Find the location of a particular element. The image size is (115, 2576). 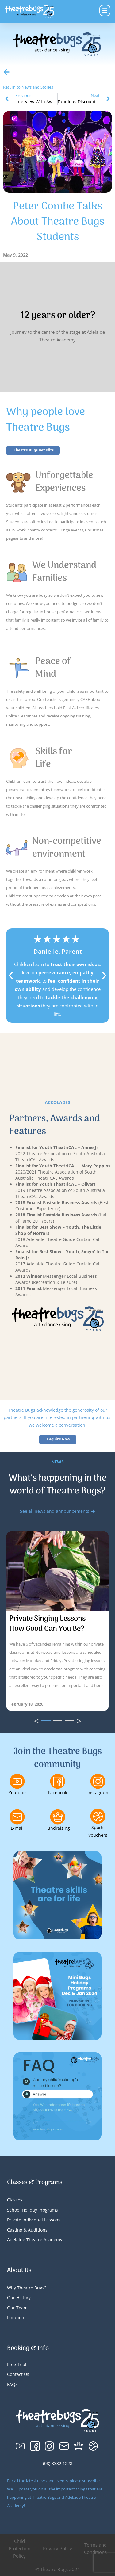

Contact Us is located at coordinates (18, 2374).